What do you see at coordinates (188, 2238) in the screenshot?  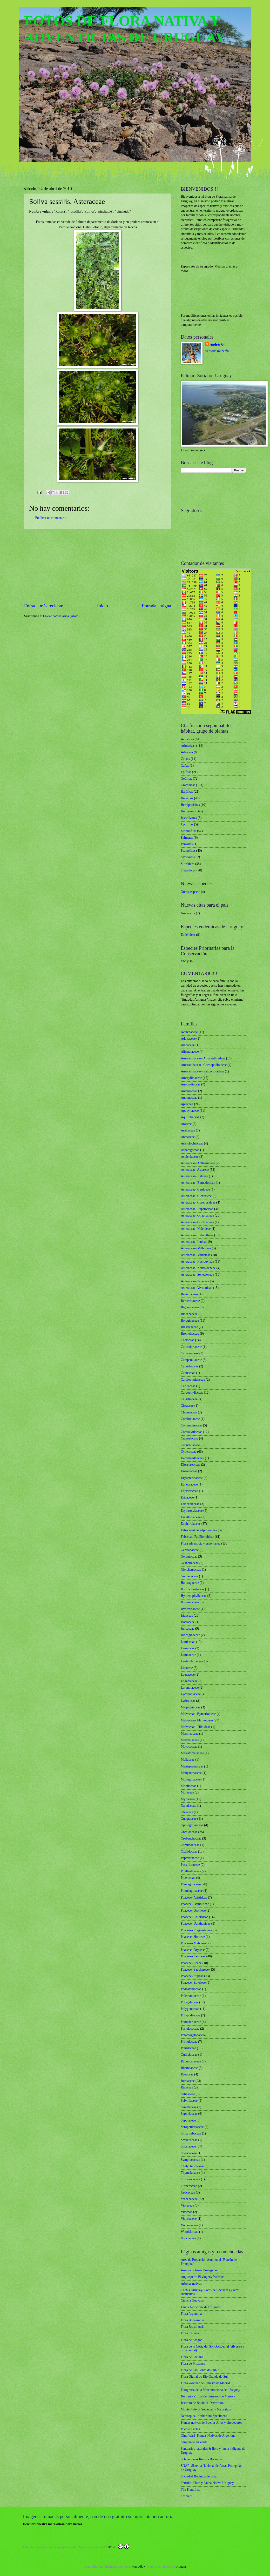 I see `Xyridaceae` at bounding box center [188, 2238].